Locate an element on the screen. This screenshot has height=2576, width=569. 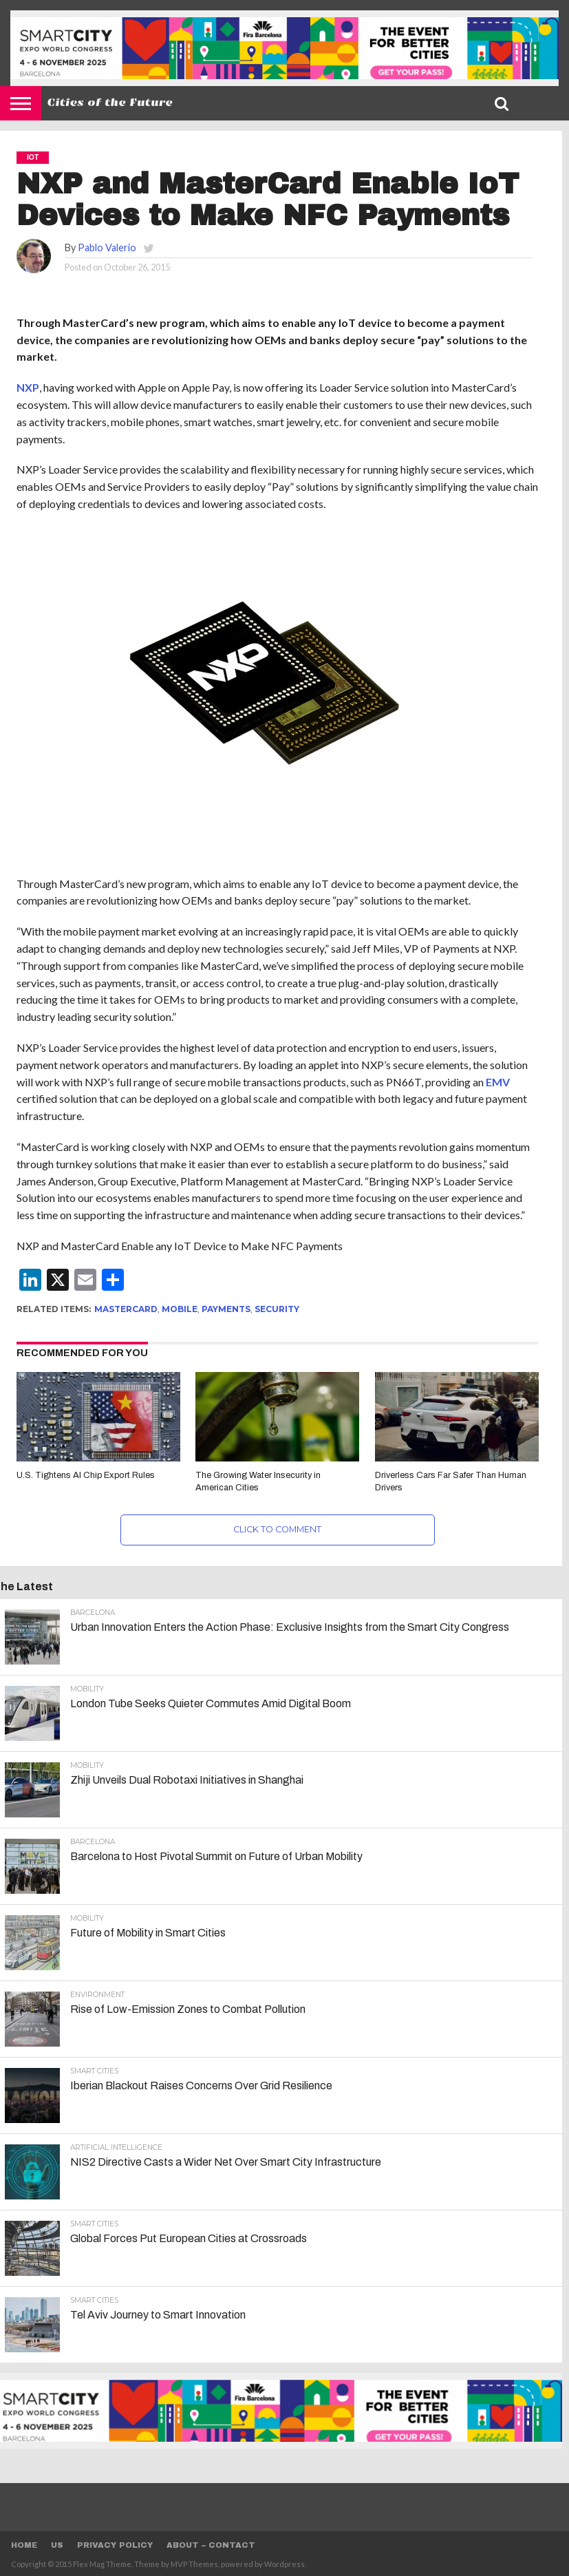
NXP is located at coordinates (28, 387).